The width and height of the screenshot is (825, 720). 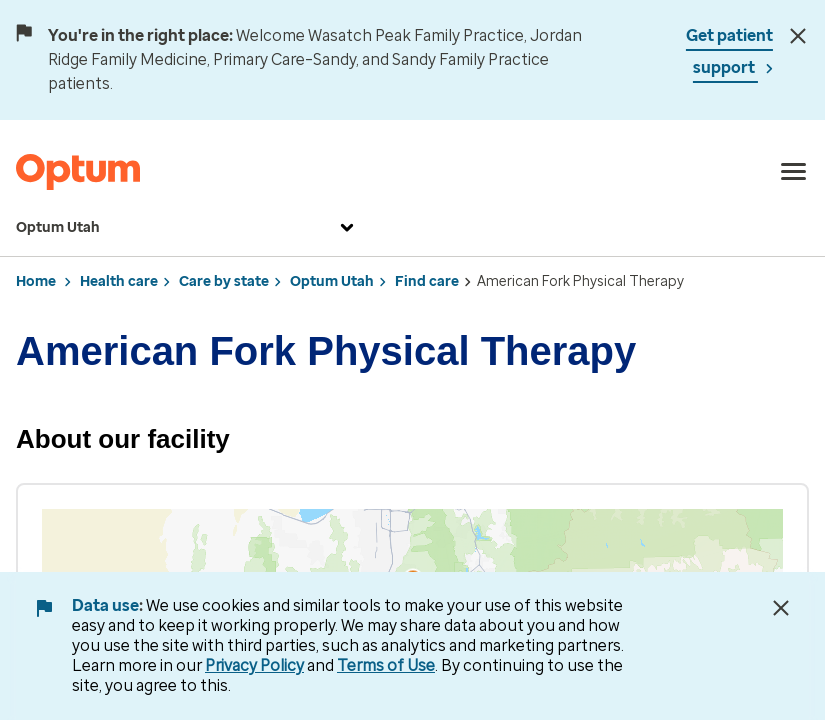 I want to click on Get patient support, so click(x=729, y=51).